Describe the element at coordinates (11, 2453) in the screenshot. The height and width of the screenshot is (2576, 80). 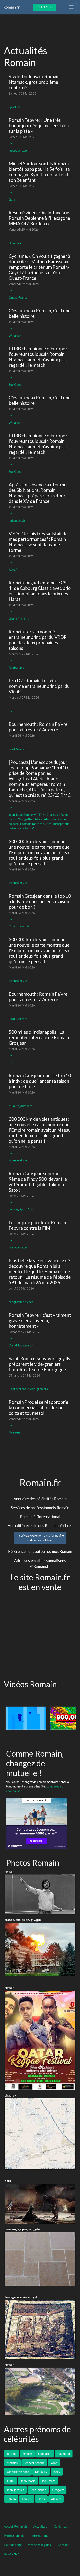
I see `Jérome` at that location.